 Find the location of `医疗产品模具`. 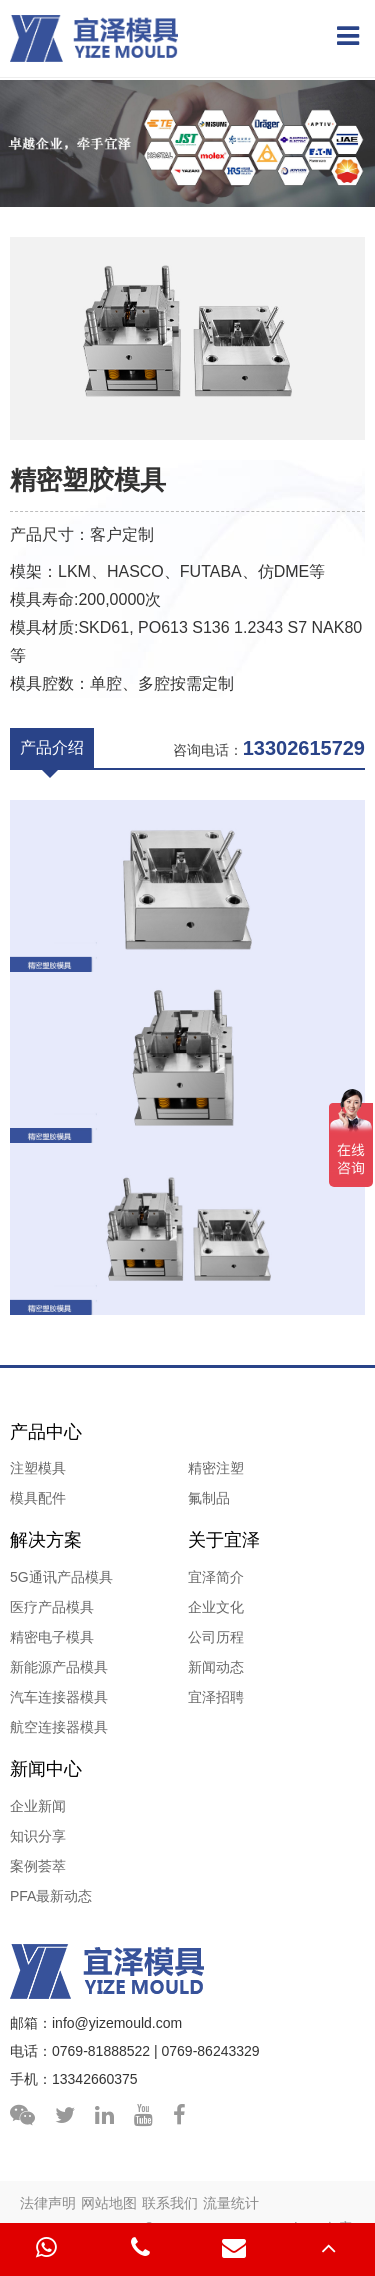

医疗产品模具 is located at coordinates (52, 1607).